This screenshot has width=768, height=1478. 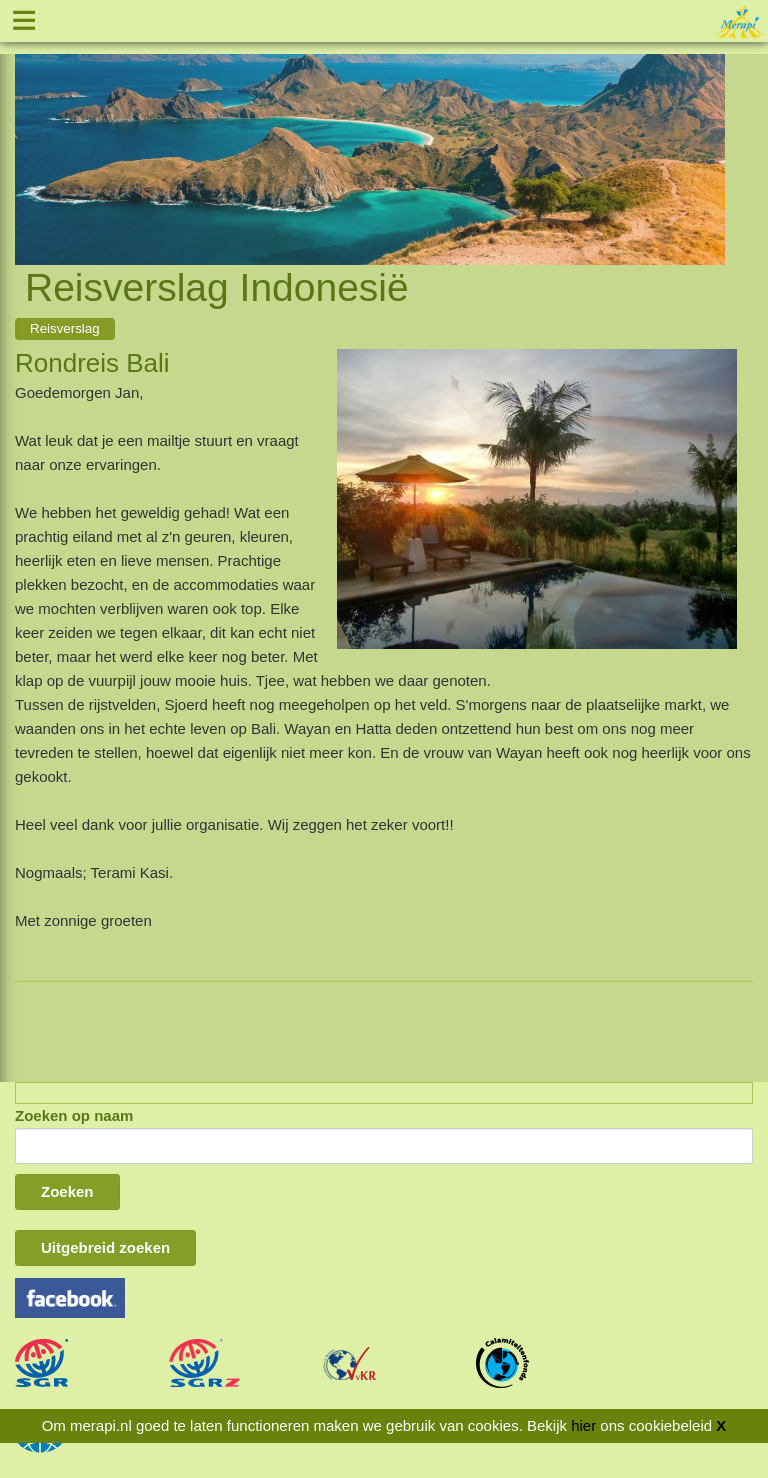 I want to click on Reisverslag, so click(x=65, y=328).